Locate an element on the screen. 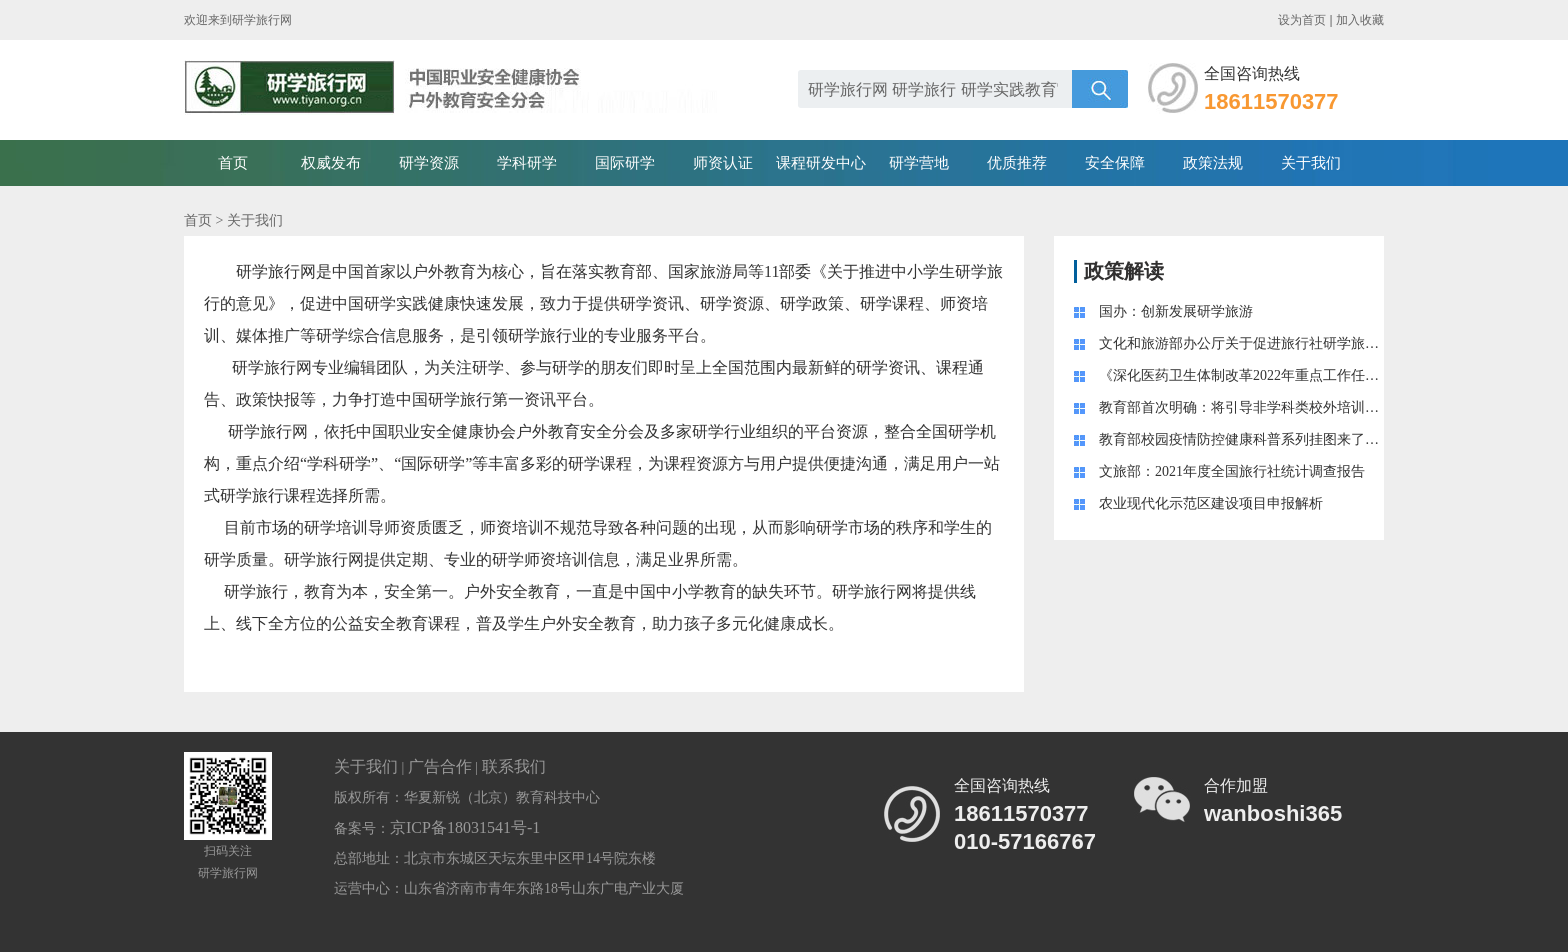 The width and height of the screenshot is (1568, 952). 京ICP备18031541号-1 is located at coordinates (465, 827).